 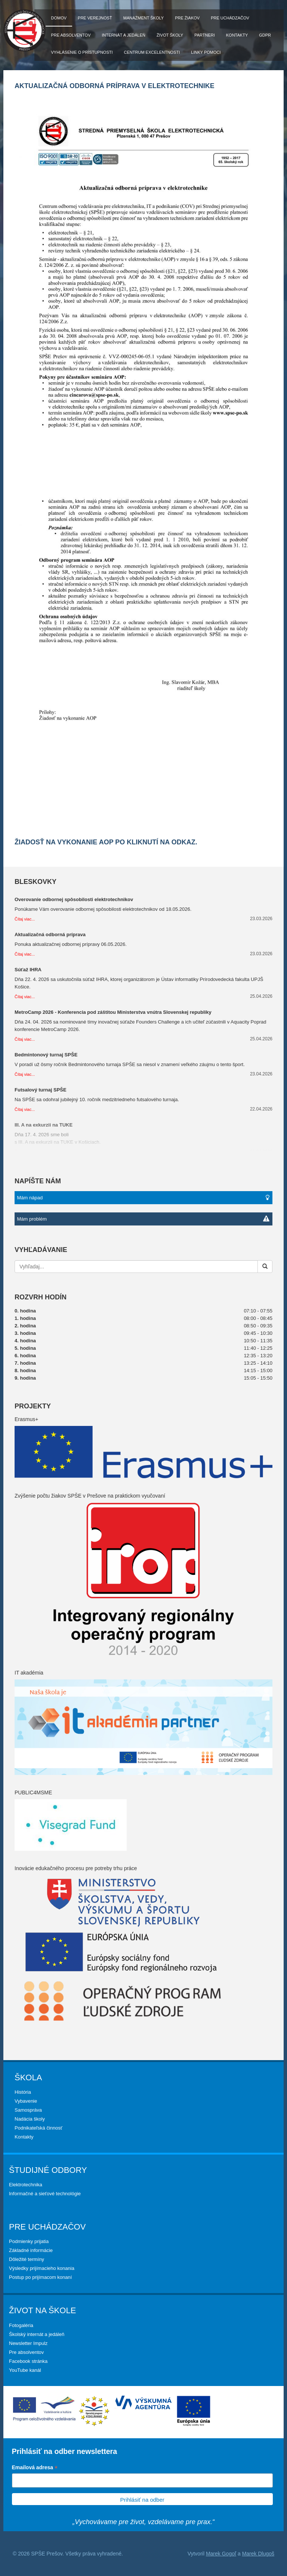 What do you see at coordinates (40, 2277) in the screenshot?
I see `Postup po prijímacom konaní` at bounding box center [40, 2277].